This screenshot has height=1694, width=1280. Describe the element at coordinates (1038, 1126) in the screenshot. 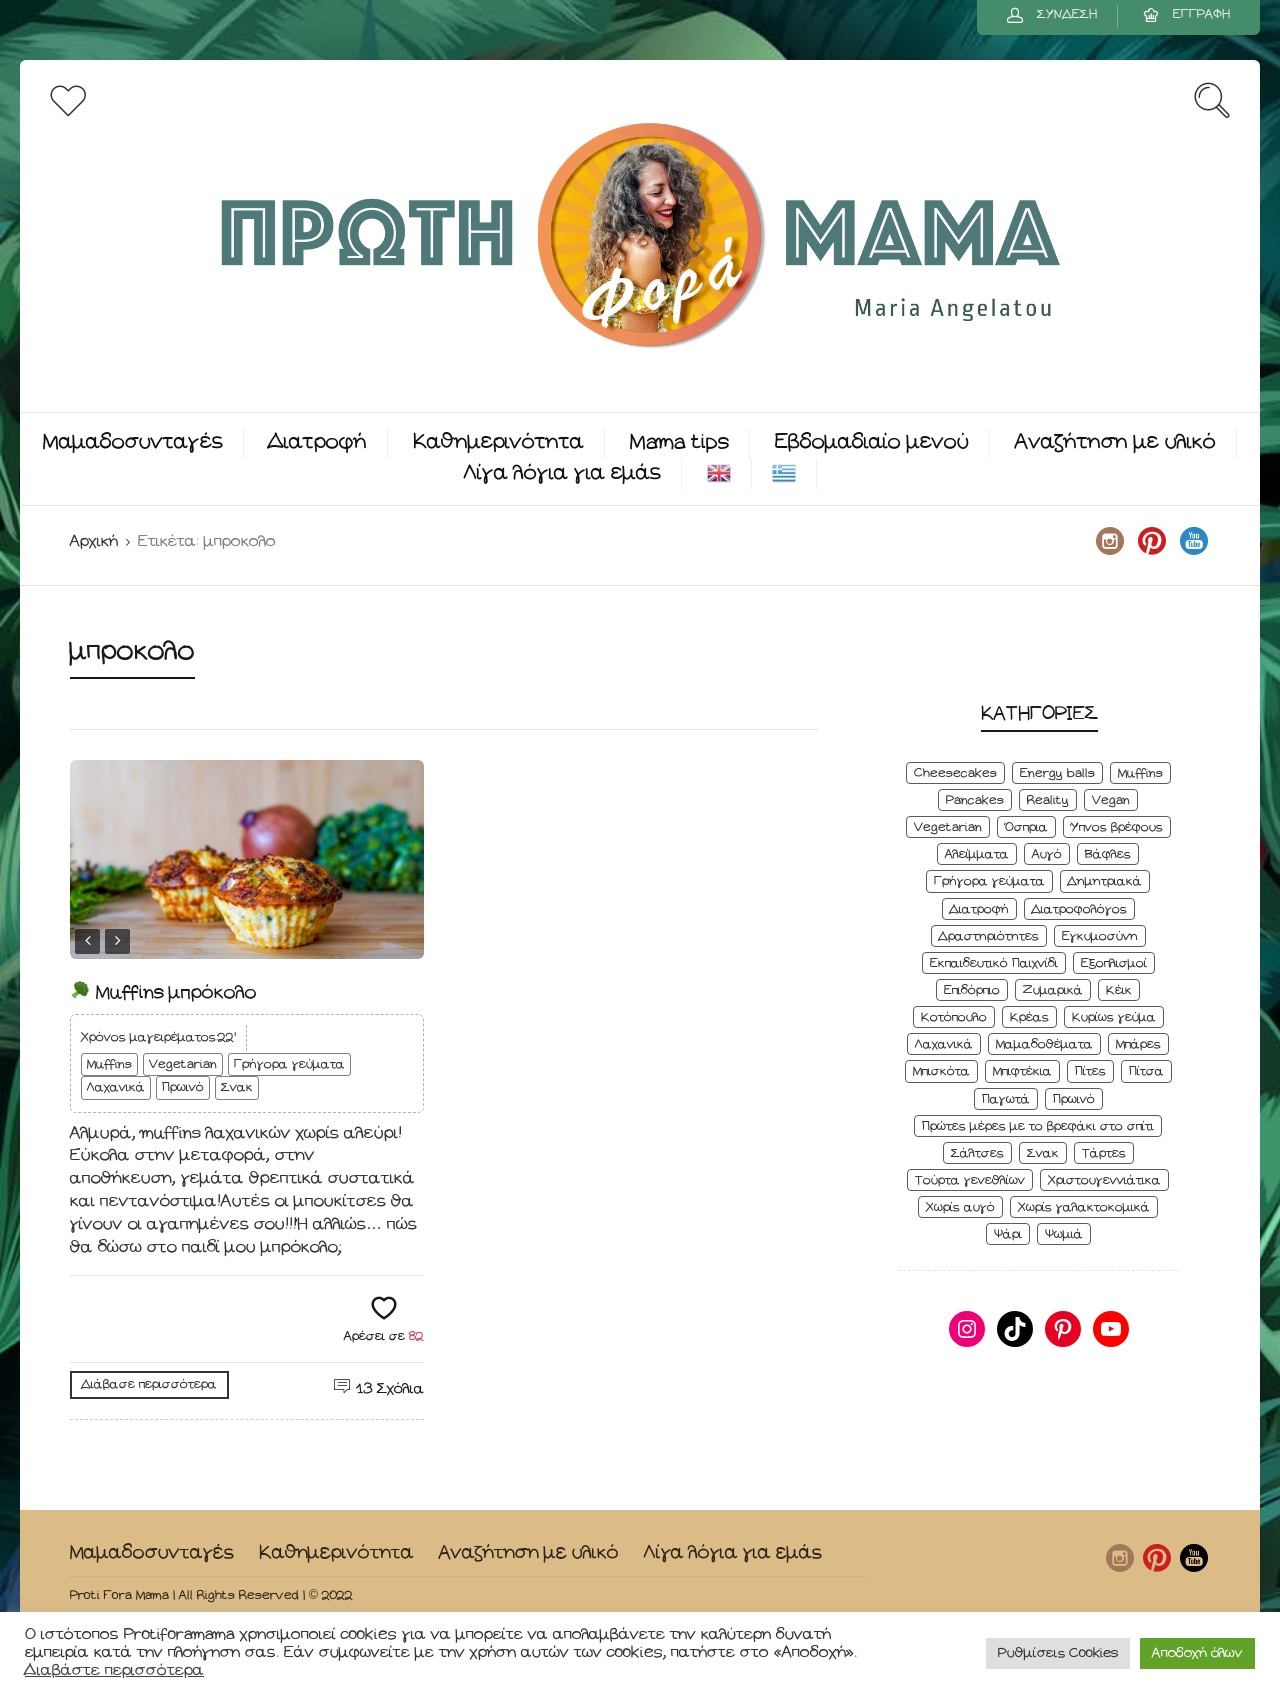

I see `Πρώτες μέρες με το βρεφάκι στο σπίτι [Πρώτες μέρες με το βρεφάκι στο σπίτι (4 στοιχεία)]` at that location.